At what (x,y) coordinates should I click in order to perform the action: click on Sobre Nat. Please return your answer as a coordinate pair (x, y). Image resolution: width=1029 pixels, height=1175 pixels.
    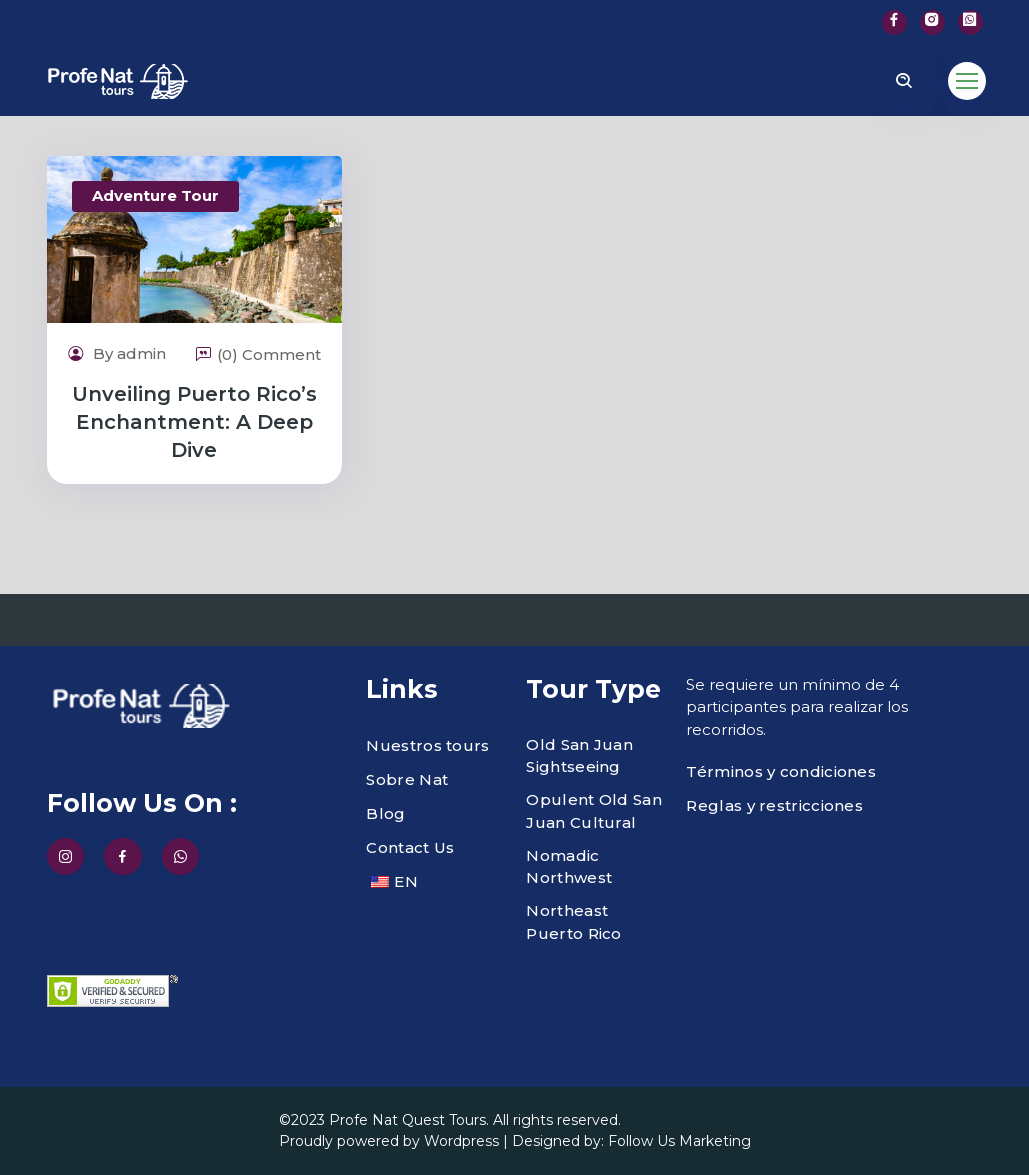
    Looking at the image, I should click on (407, 779).